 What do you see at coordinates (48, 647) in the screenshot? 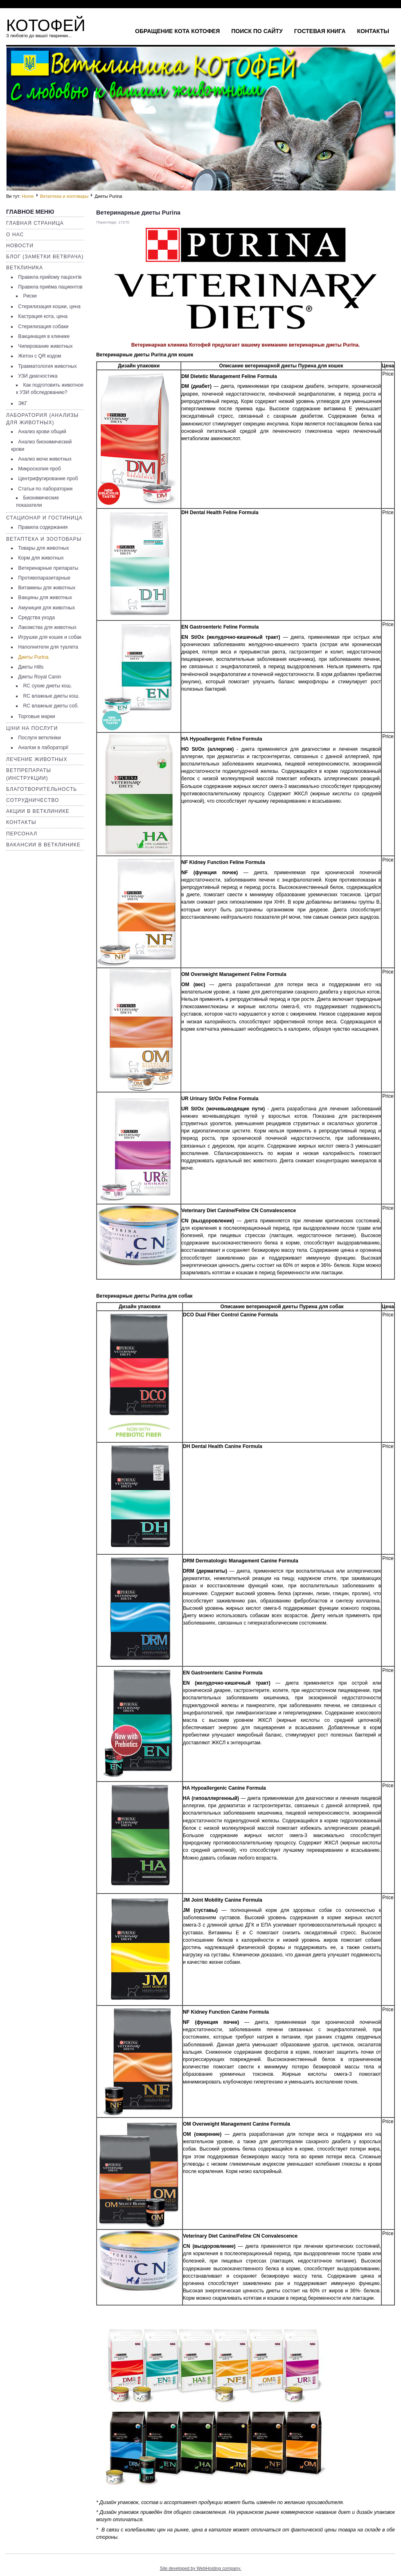
I see `Наполнители для туалета` at bounding box center [48, 647].